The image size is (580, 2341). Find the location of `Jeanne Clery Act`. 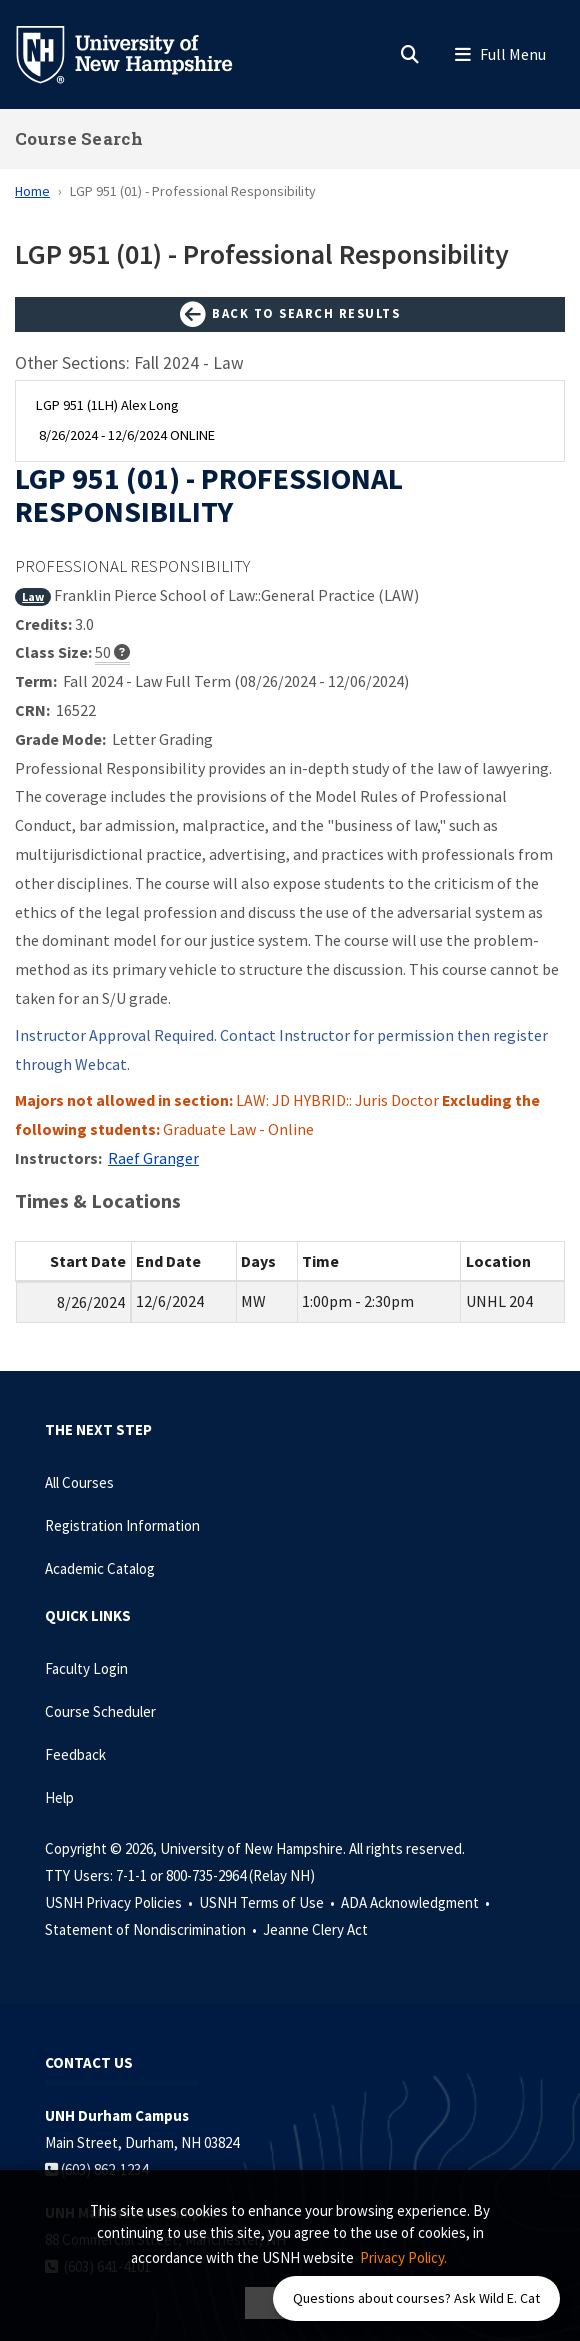

Jeanne Clery Act is located at coordinates (315, 1929).